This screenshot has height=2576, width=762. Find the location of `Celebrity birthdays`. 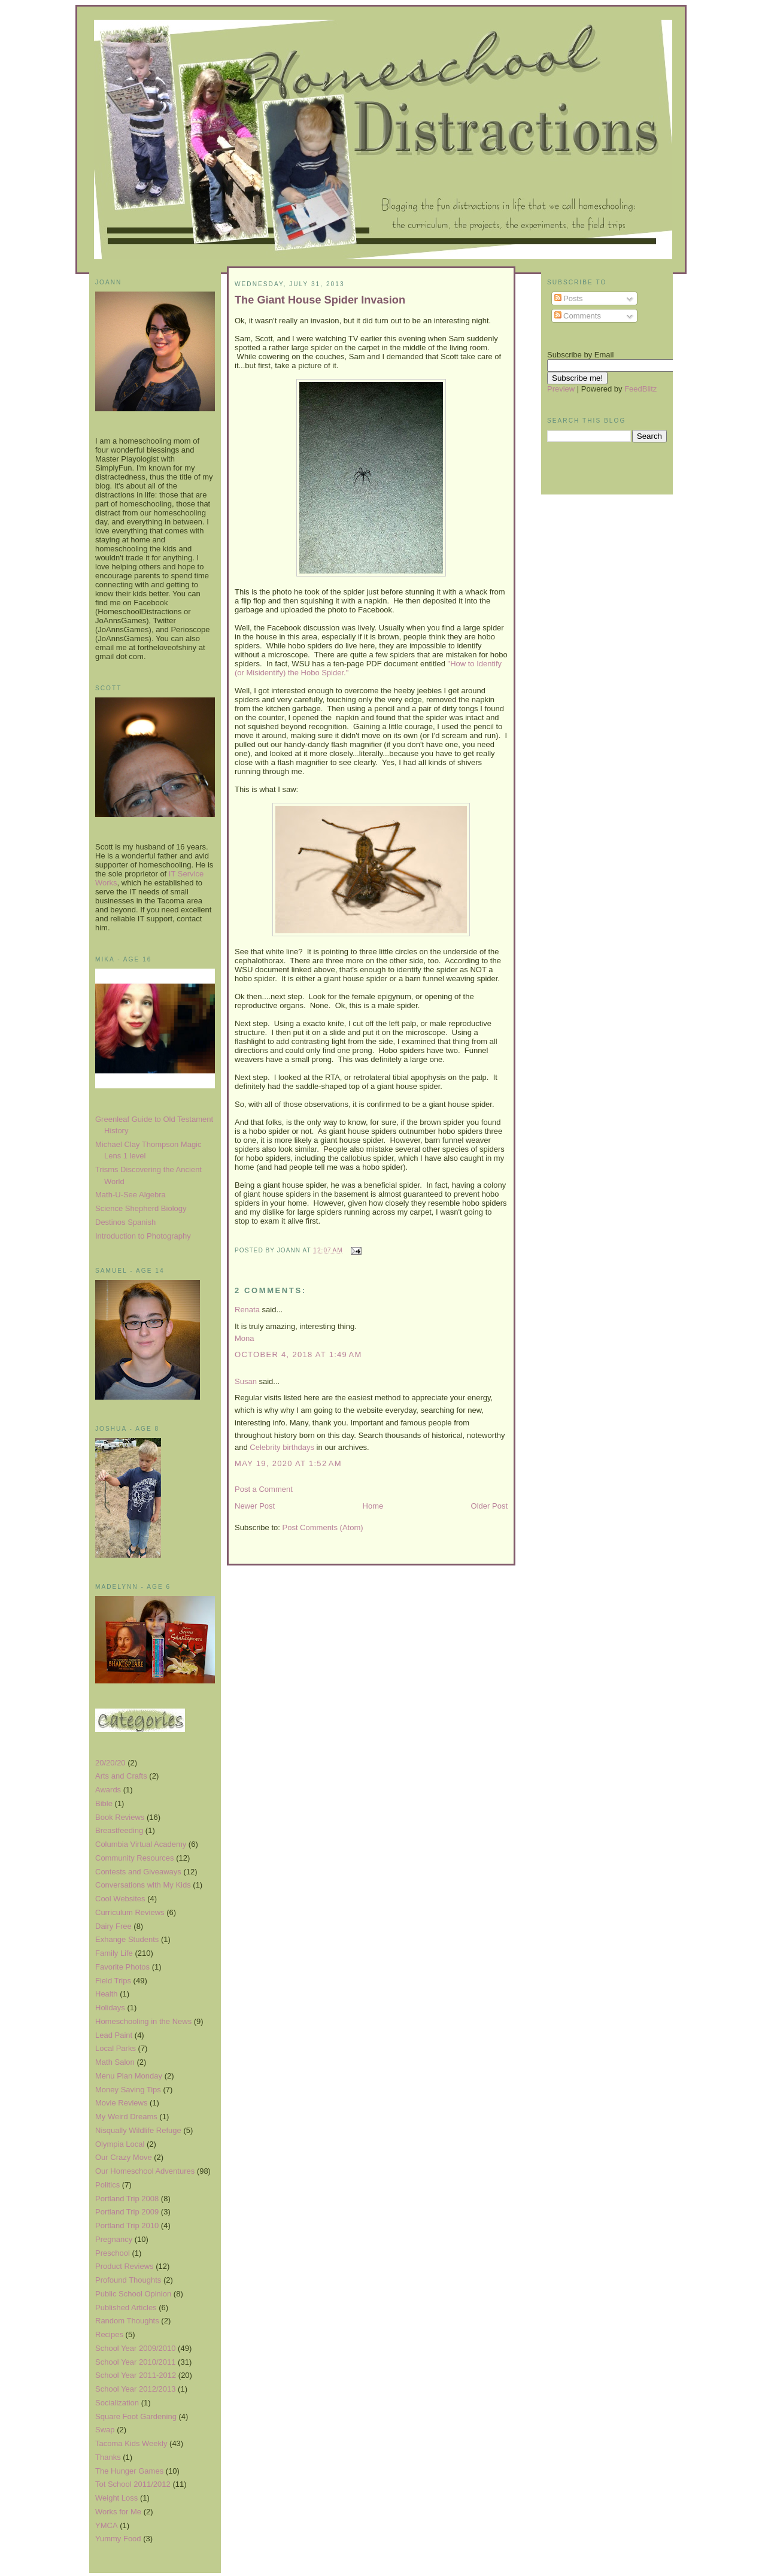

Celebrity birthdays is located at coordinates (282, 1447).